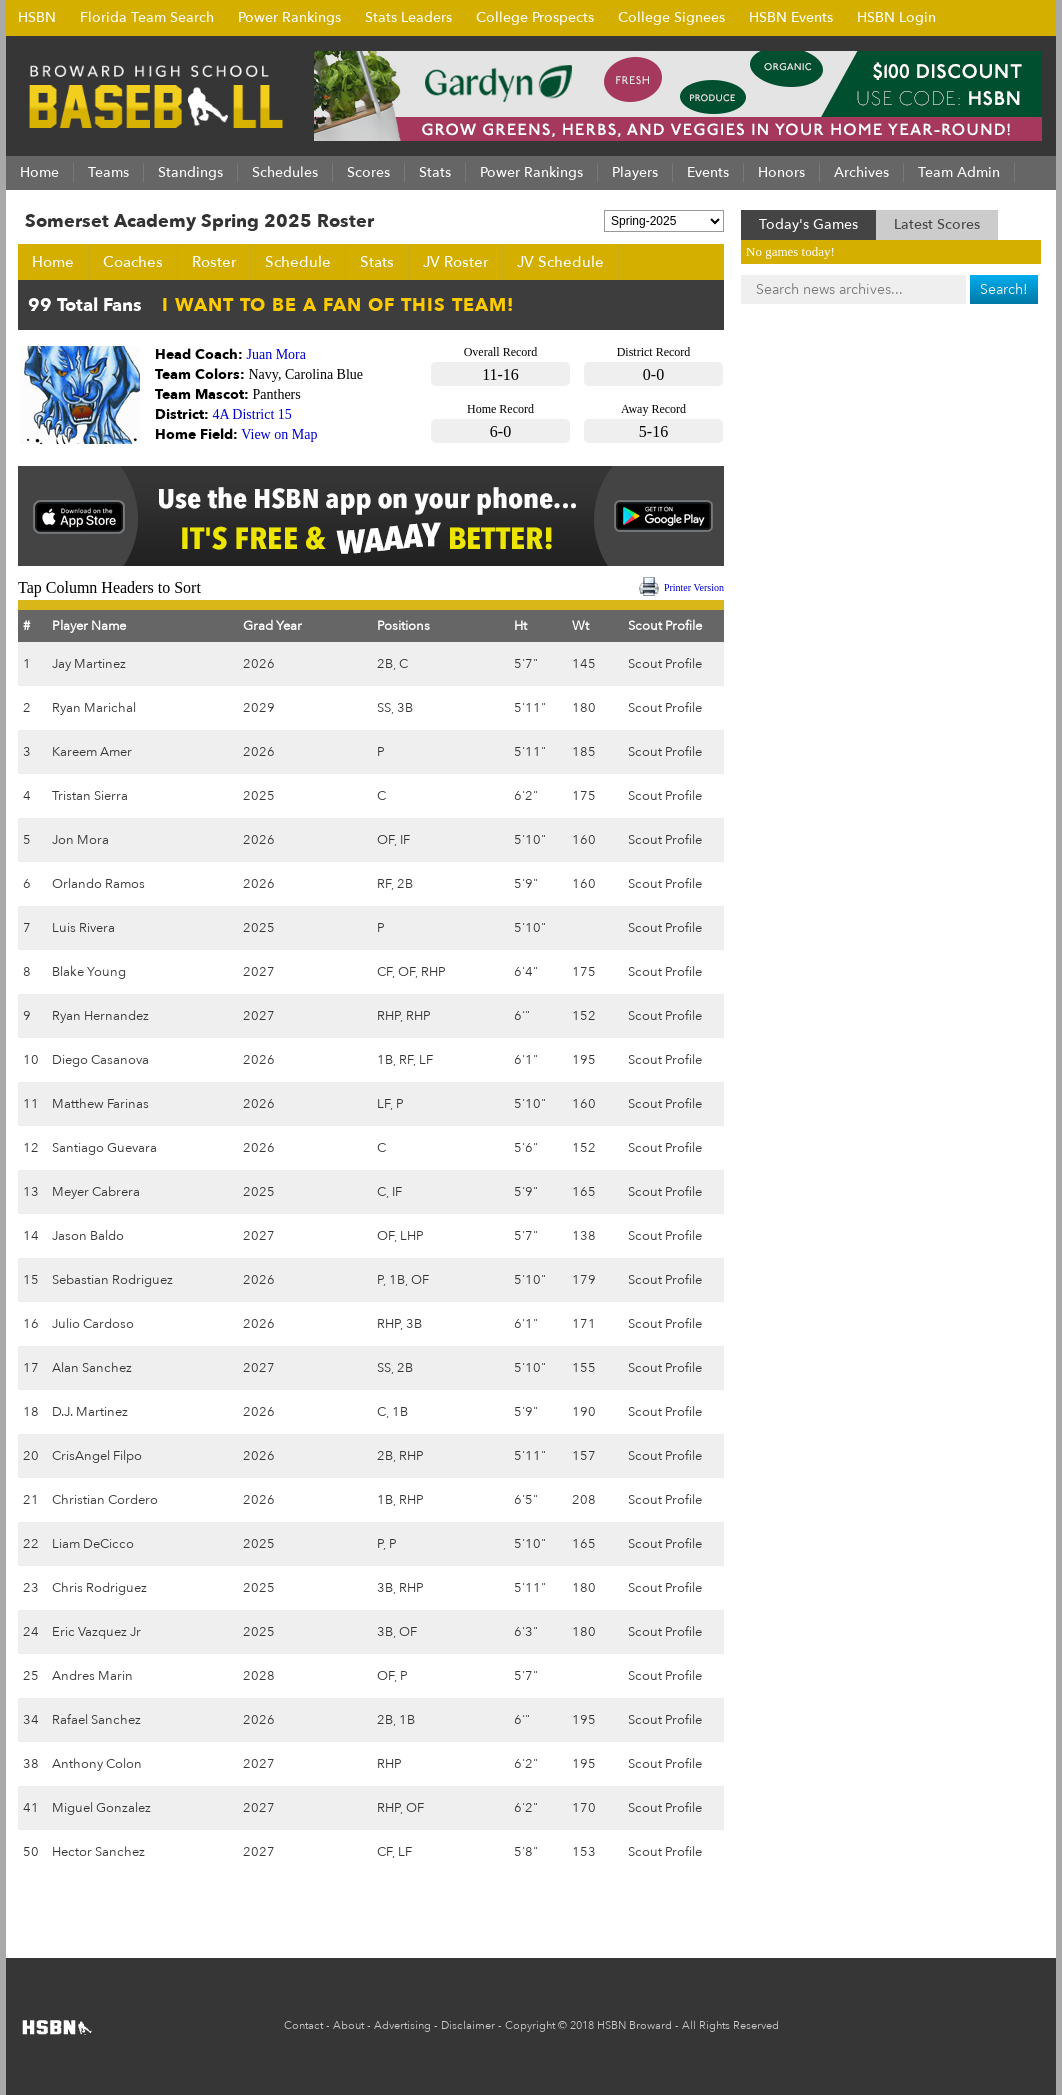  I want to click on Matthew Farinas, so click(100, 1104).